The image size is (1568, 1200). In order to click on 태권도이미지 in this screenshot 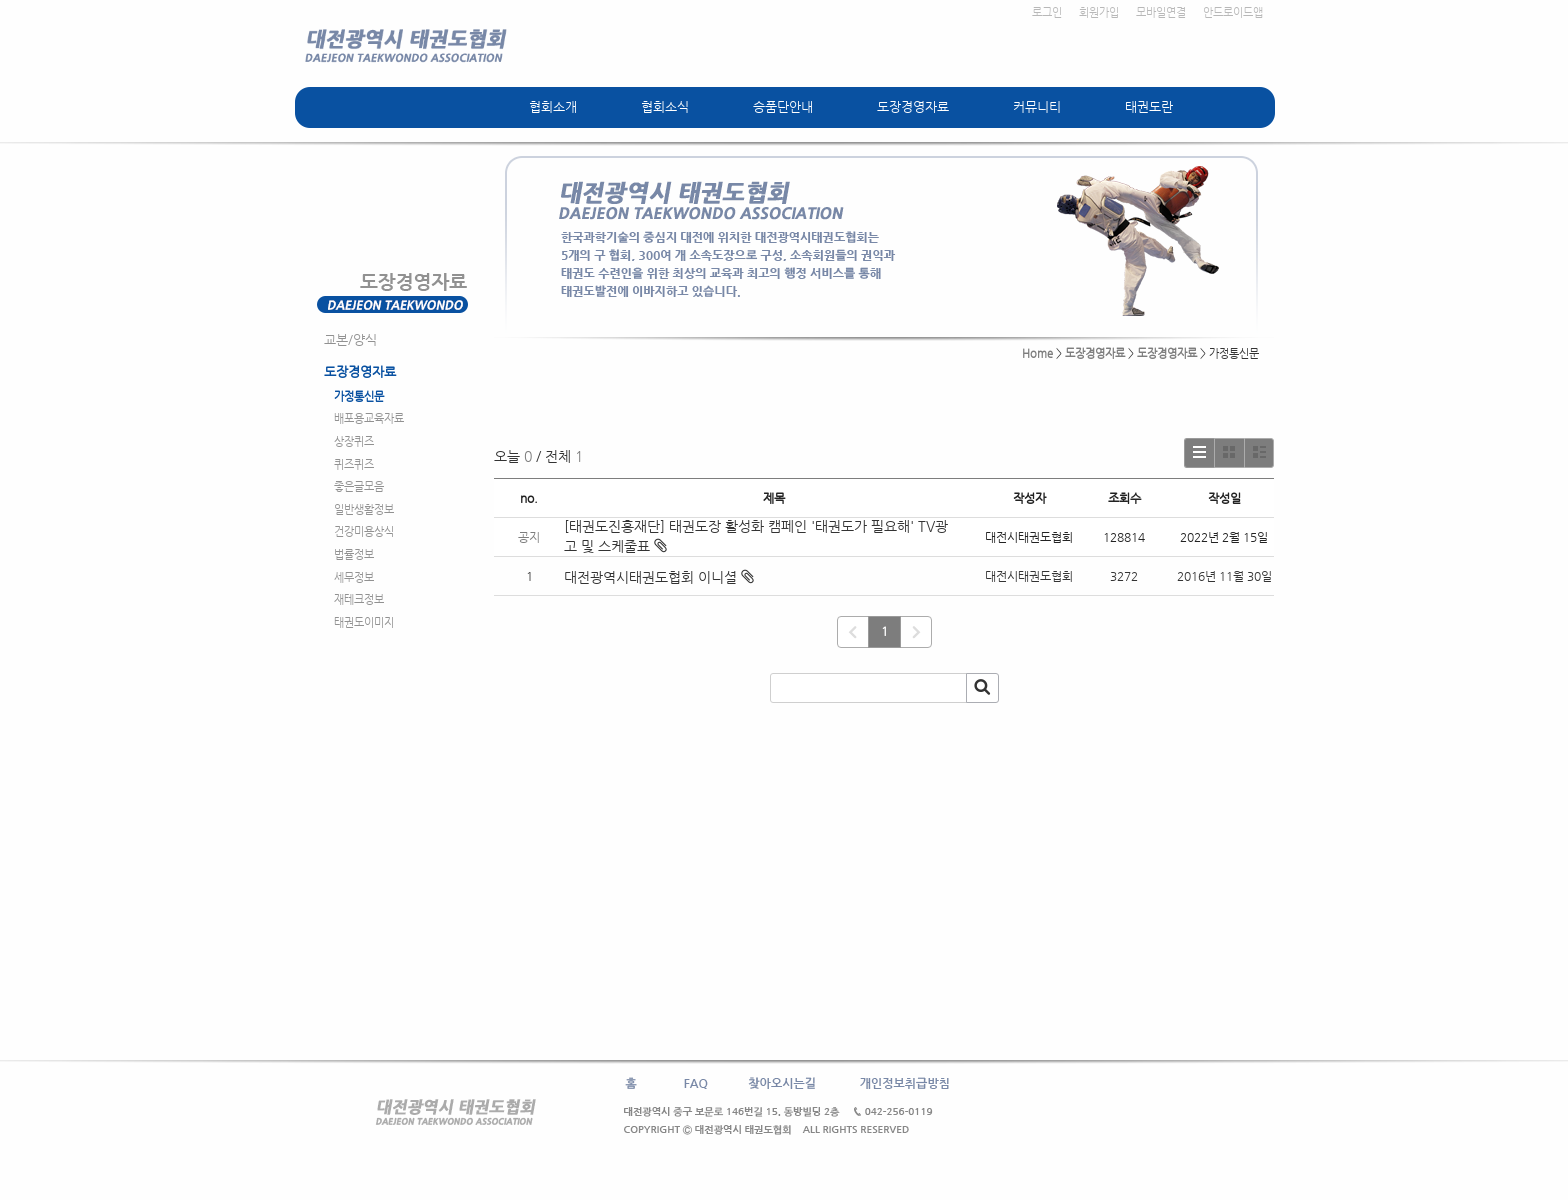, I will do `click(364, 622)`.